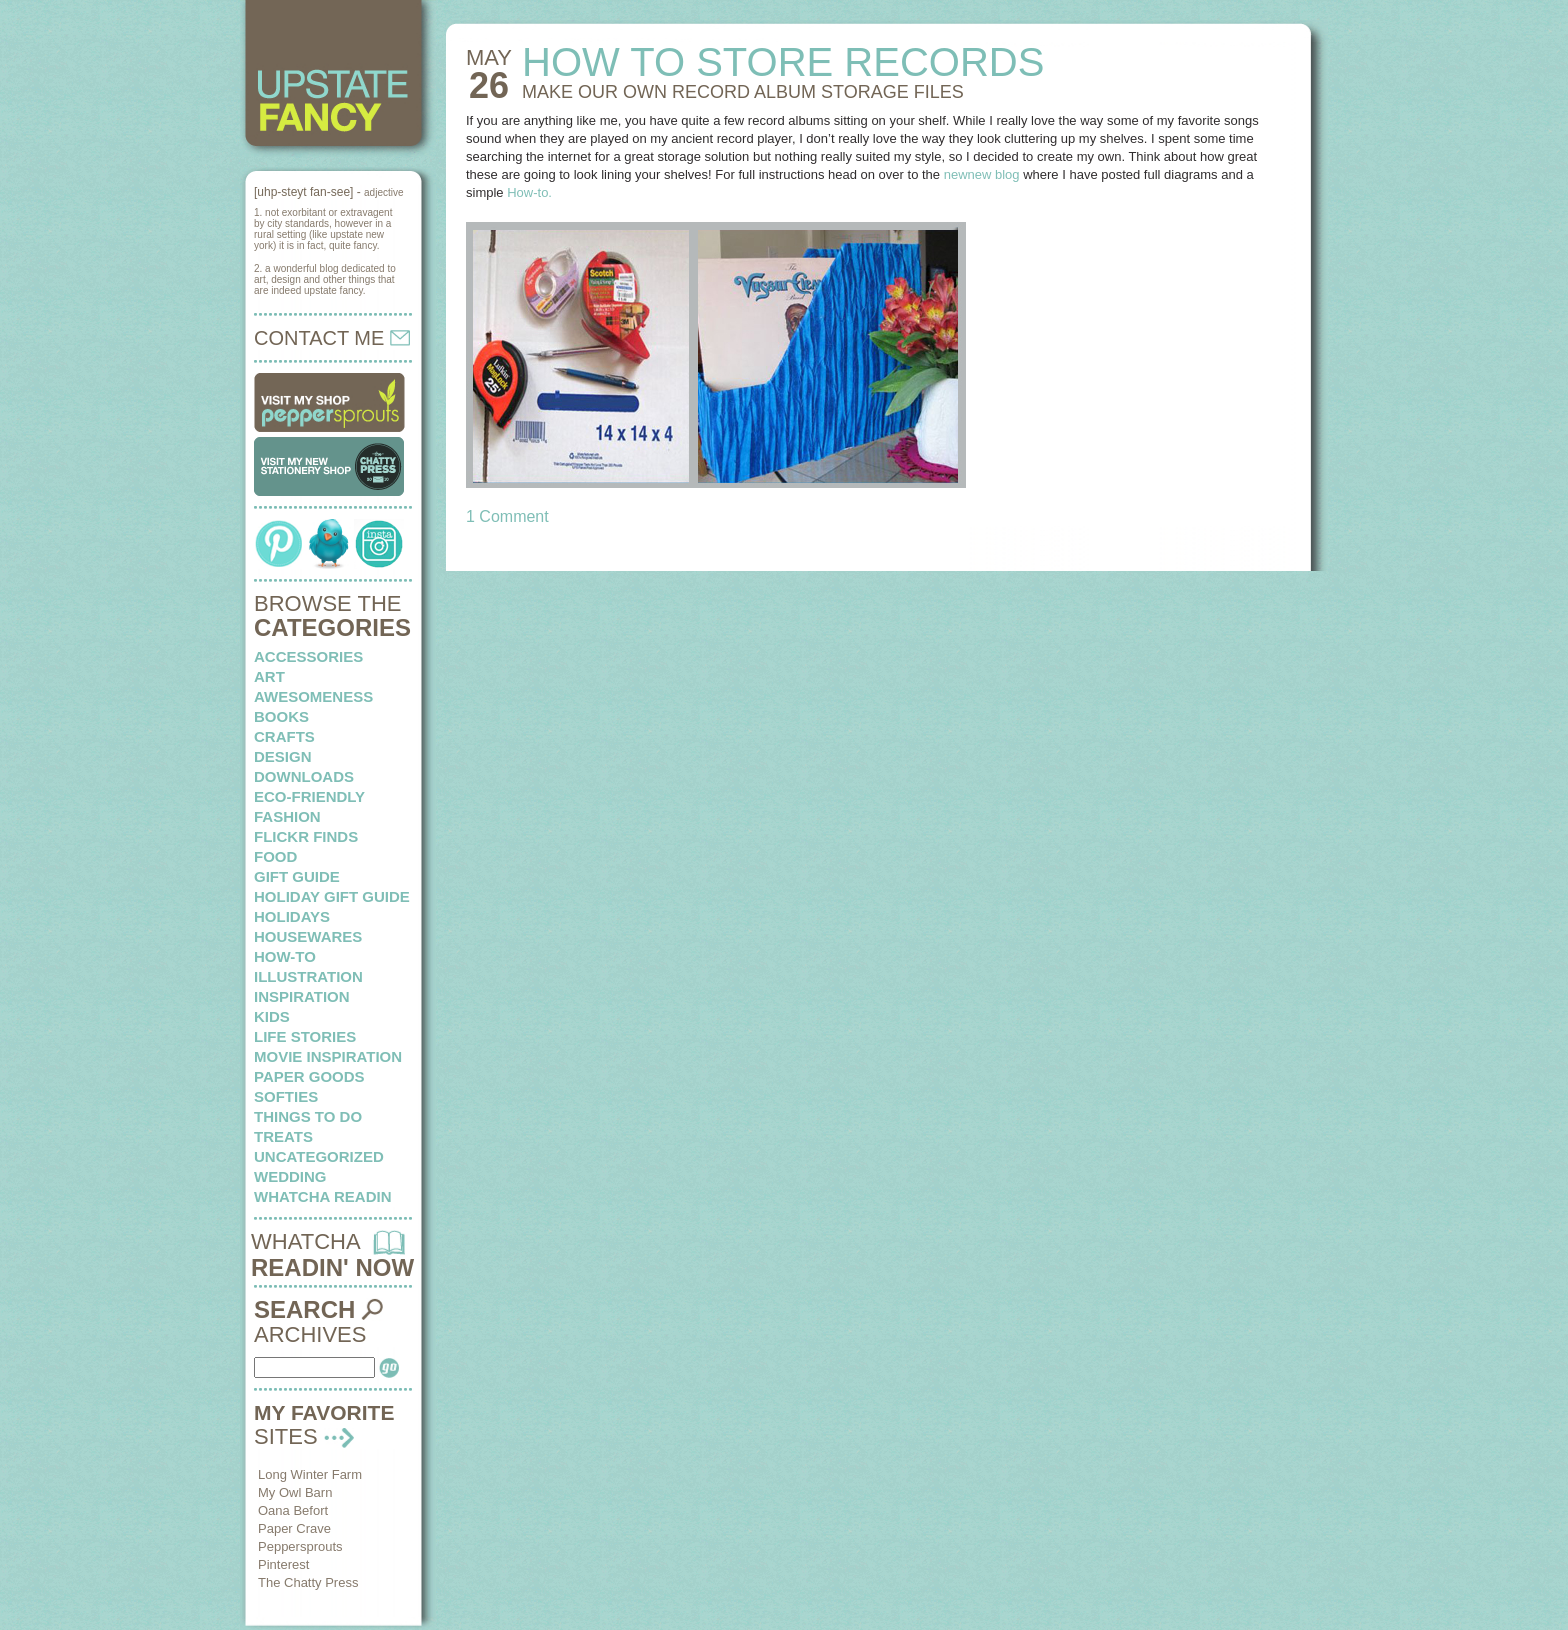 The height and width of the screenshot is (1630, 1568). What do you see at coordinates (319, 1156) in the screenshot?
I see `Uncategorized` at bounding box center [319, 1156].